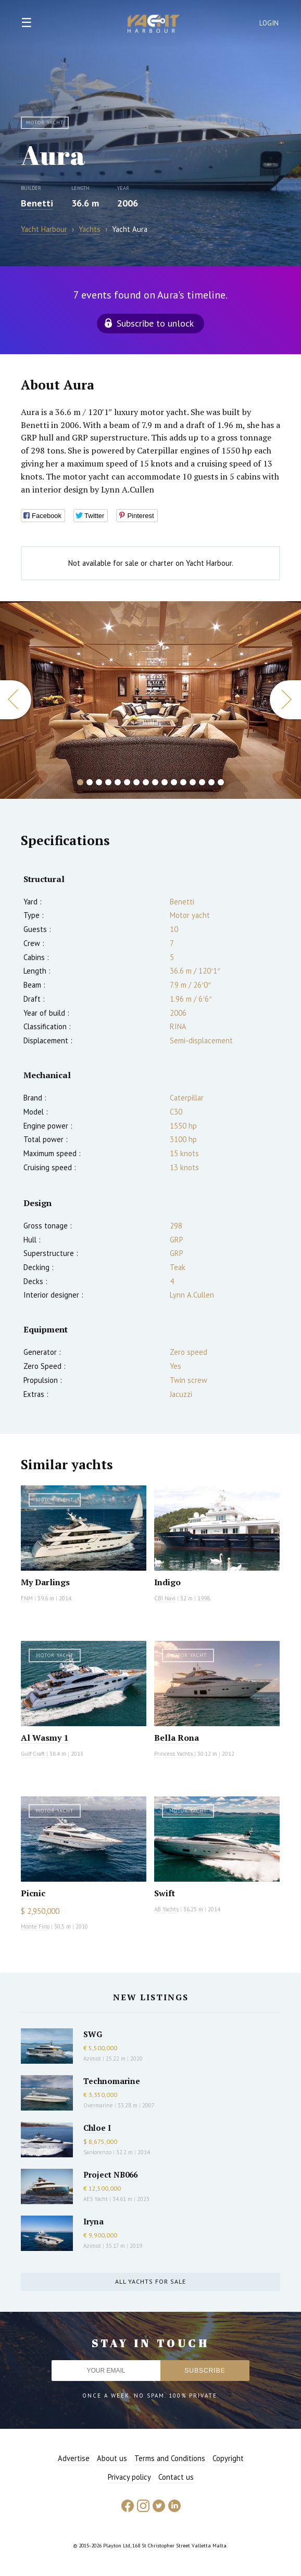 The height and width of the screenshot is (2576, 301). Describe the element at coordinates (74, 2458) in the screenshot. I see `Advertise` at that location.